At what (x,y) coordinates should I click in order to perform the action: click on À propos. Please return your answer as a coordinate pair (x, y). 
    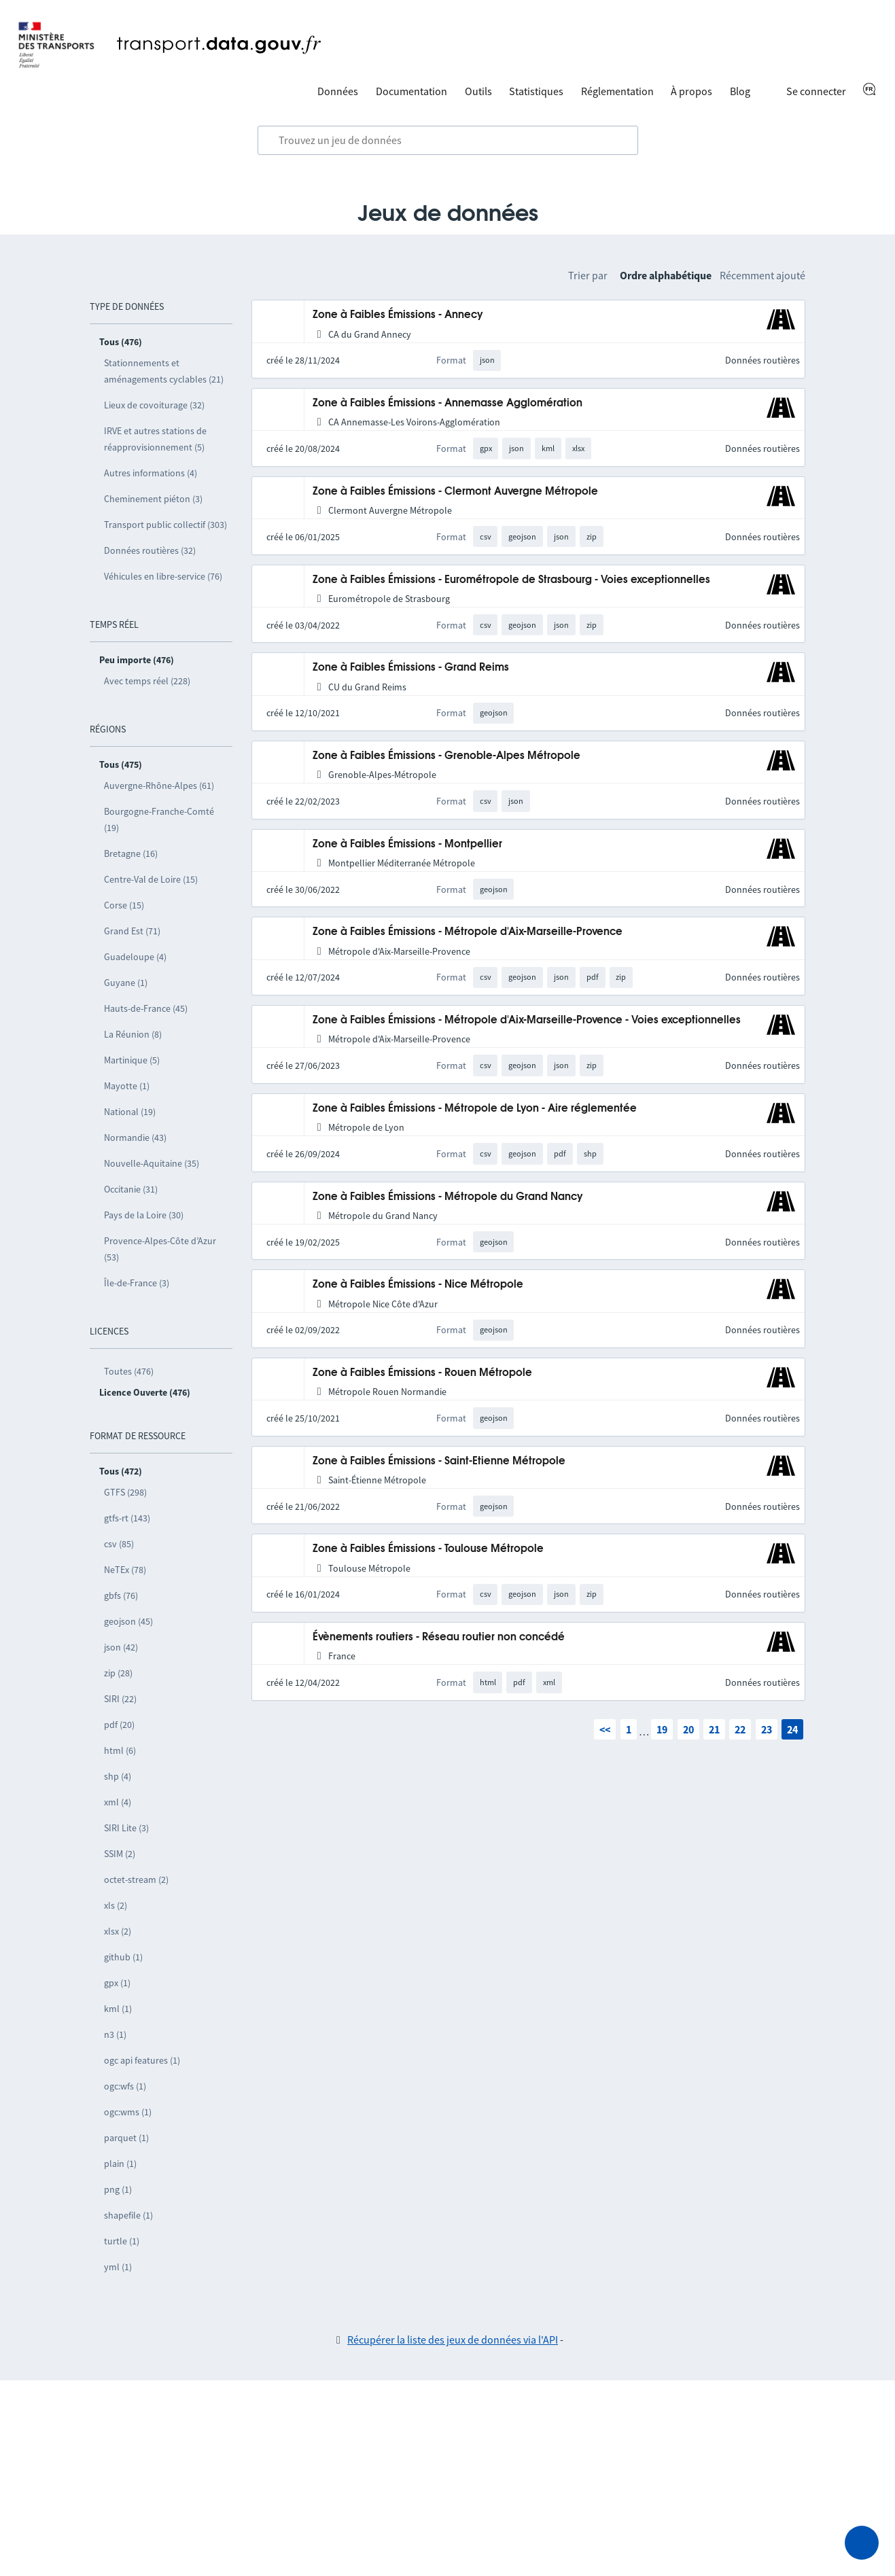
    Looking at the image, I should click on (691, 91).